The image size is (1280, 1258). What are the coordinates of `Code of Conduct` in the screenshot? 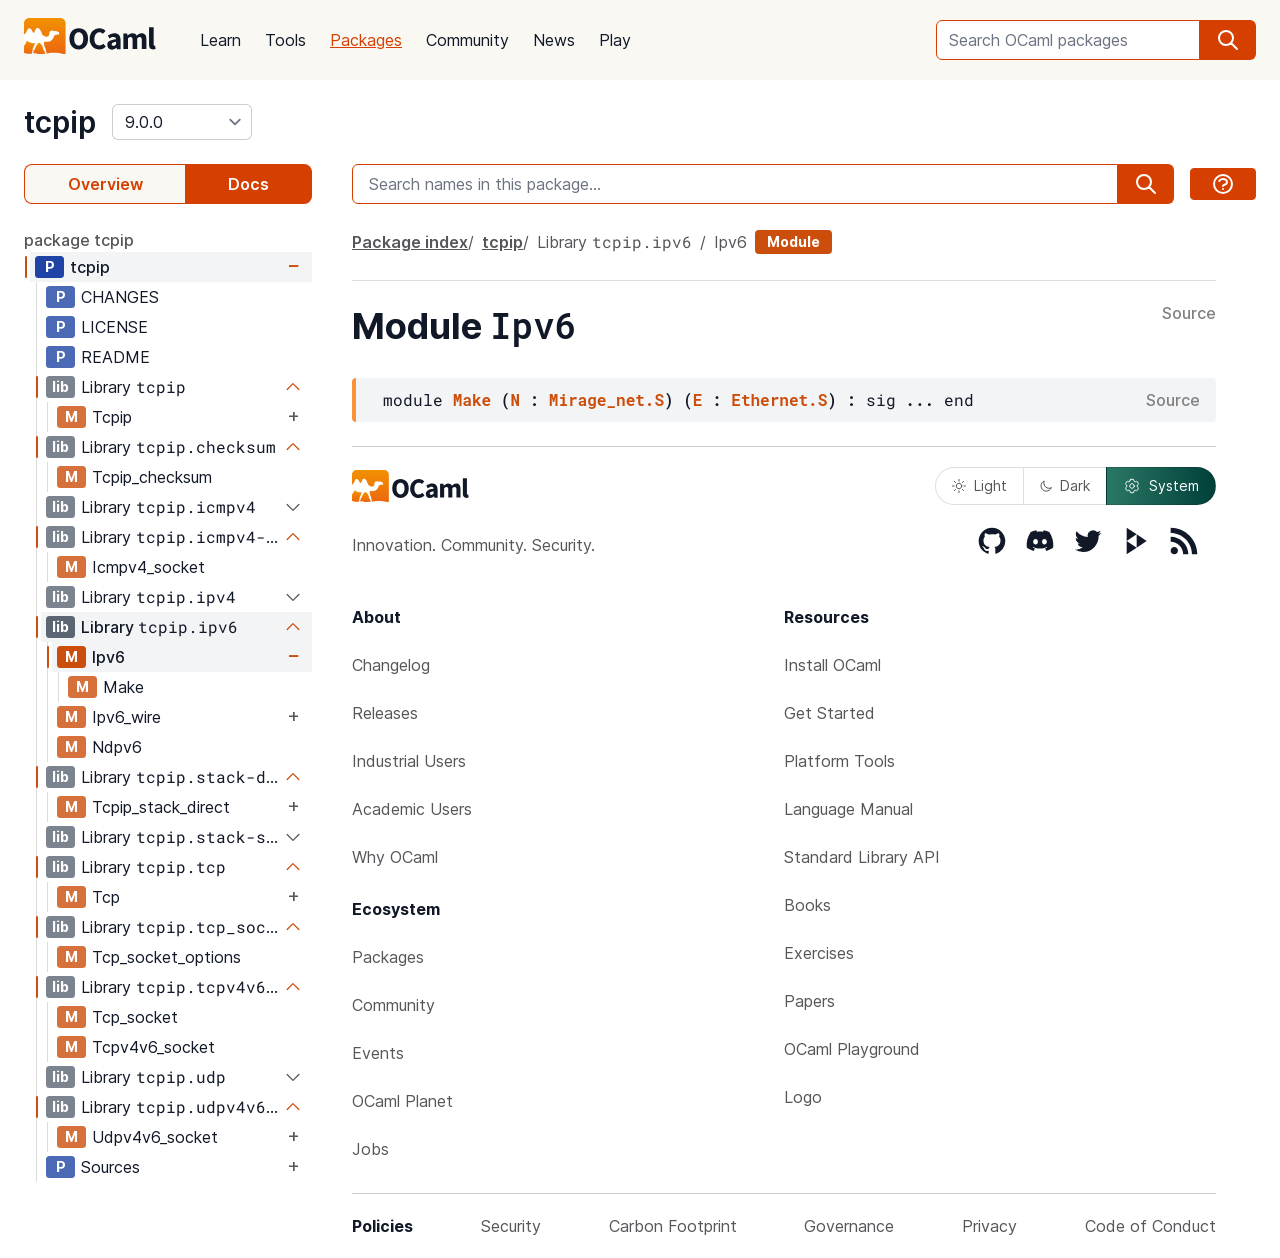 It's located at (1150, 1226).